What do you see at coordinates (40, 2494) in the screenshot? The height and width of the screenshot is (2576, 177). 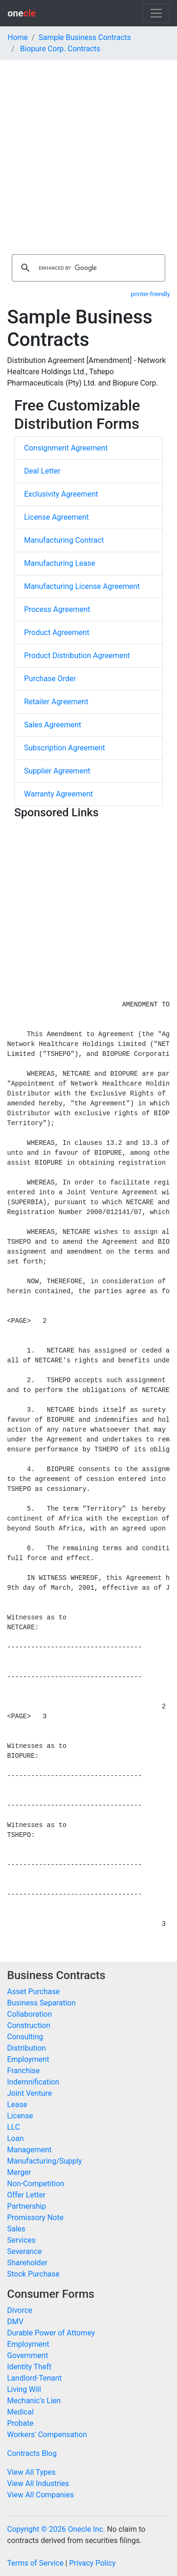 I see `View All Companies` at bounding box center [40, 2494].